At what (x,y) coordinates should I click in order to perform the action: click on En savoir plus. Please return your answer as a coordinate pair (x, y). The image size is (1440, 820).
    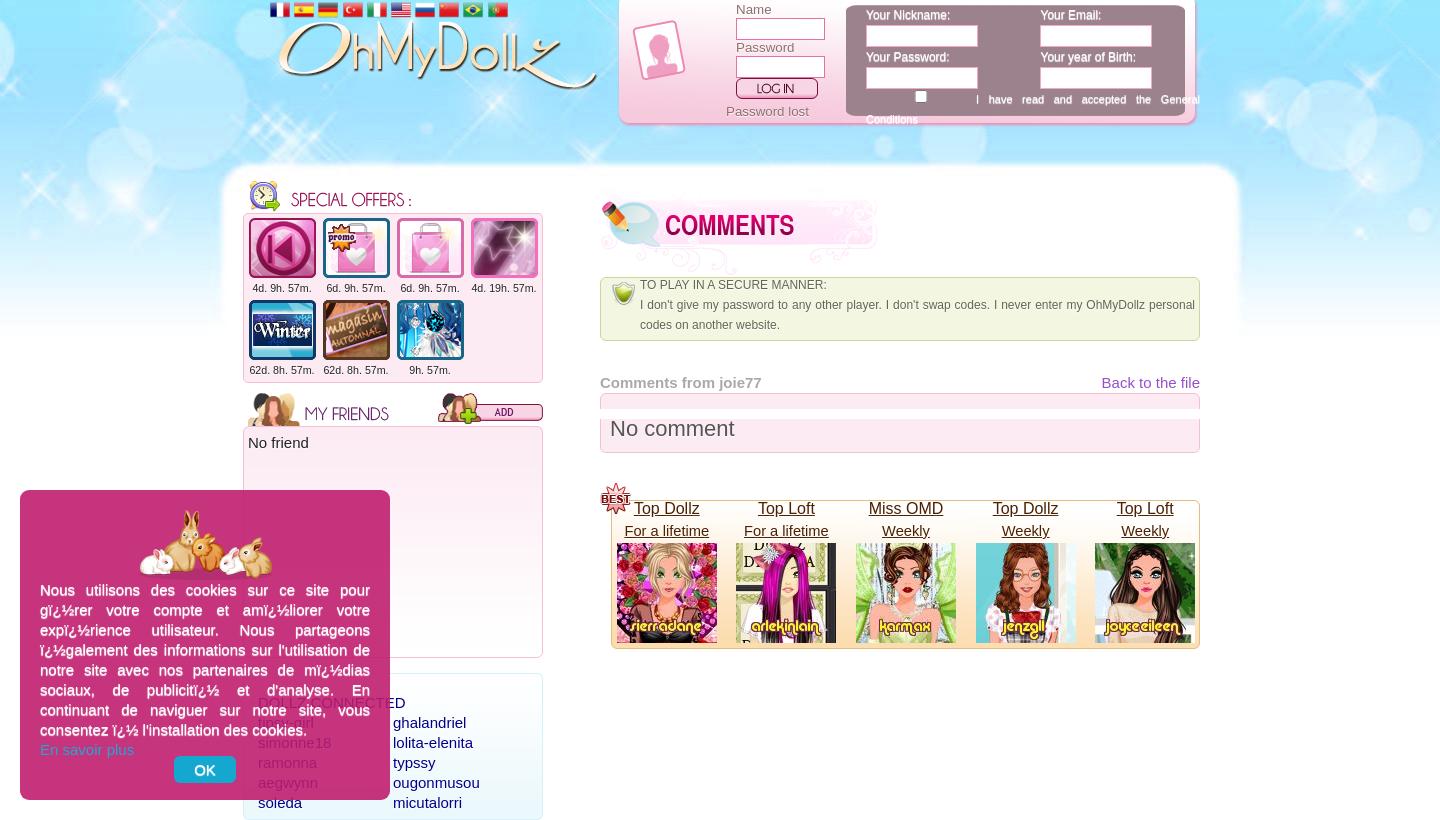
    Looking at the image, I should click on (87, 749).